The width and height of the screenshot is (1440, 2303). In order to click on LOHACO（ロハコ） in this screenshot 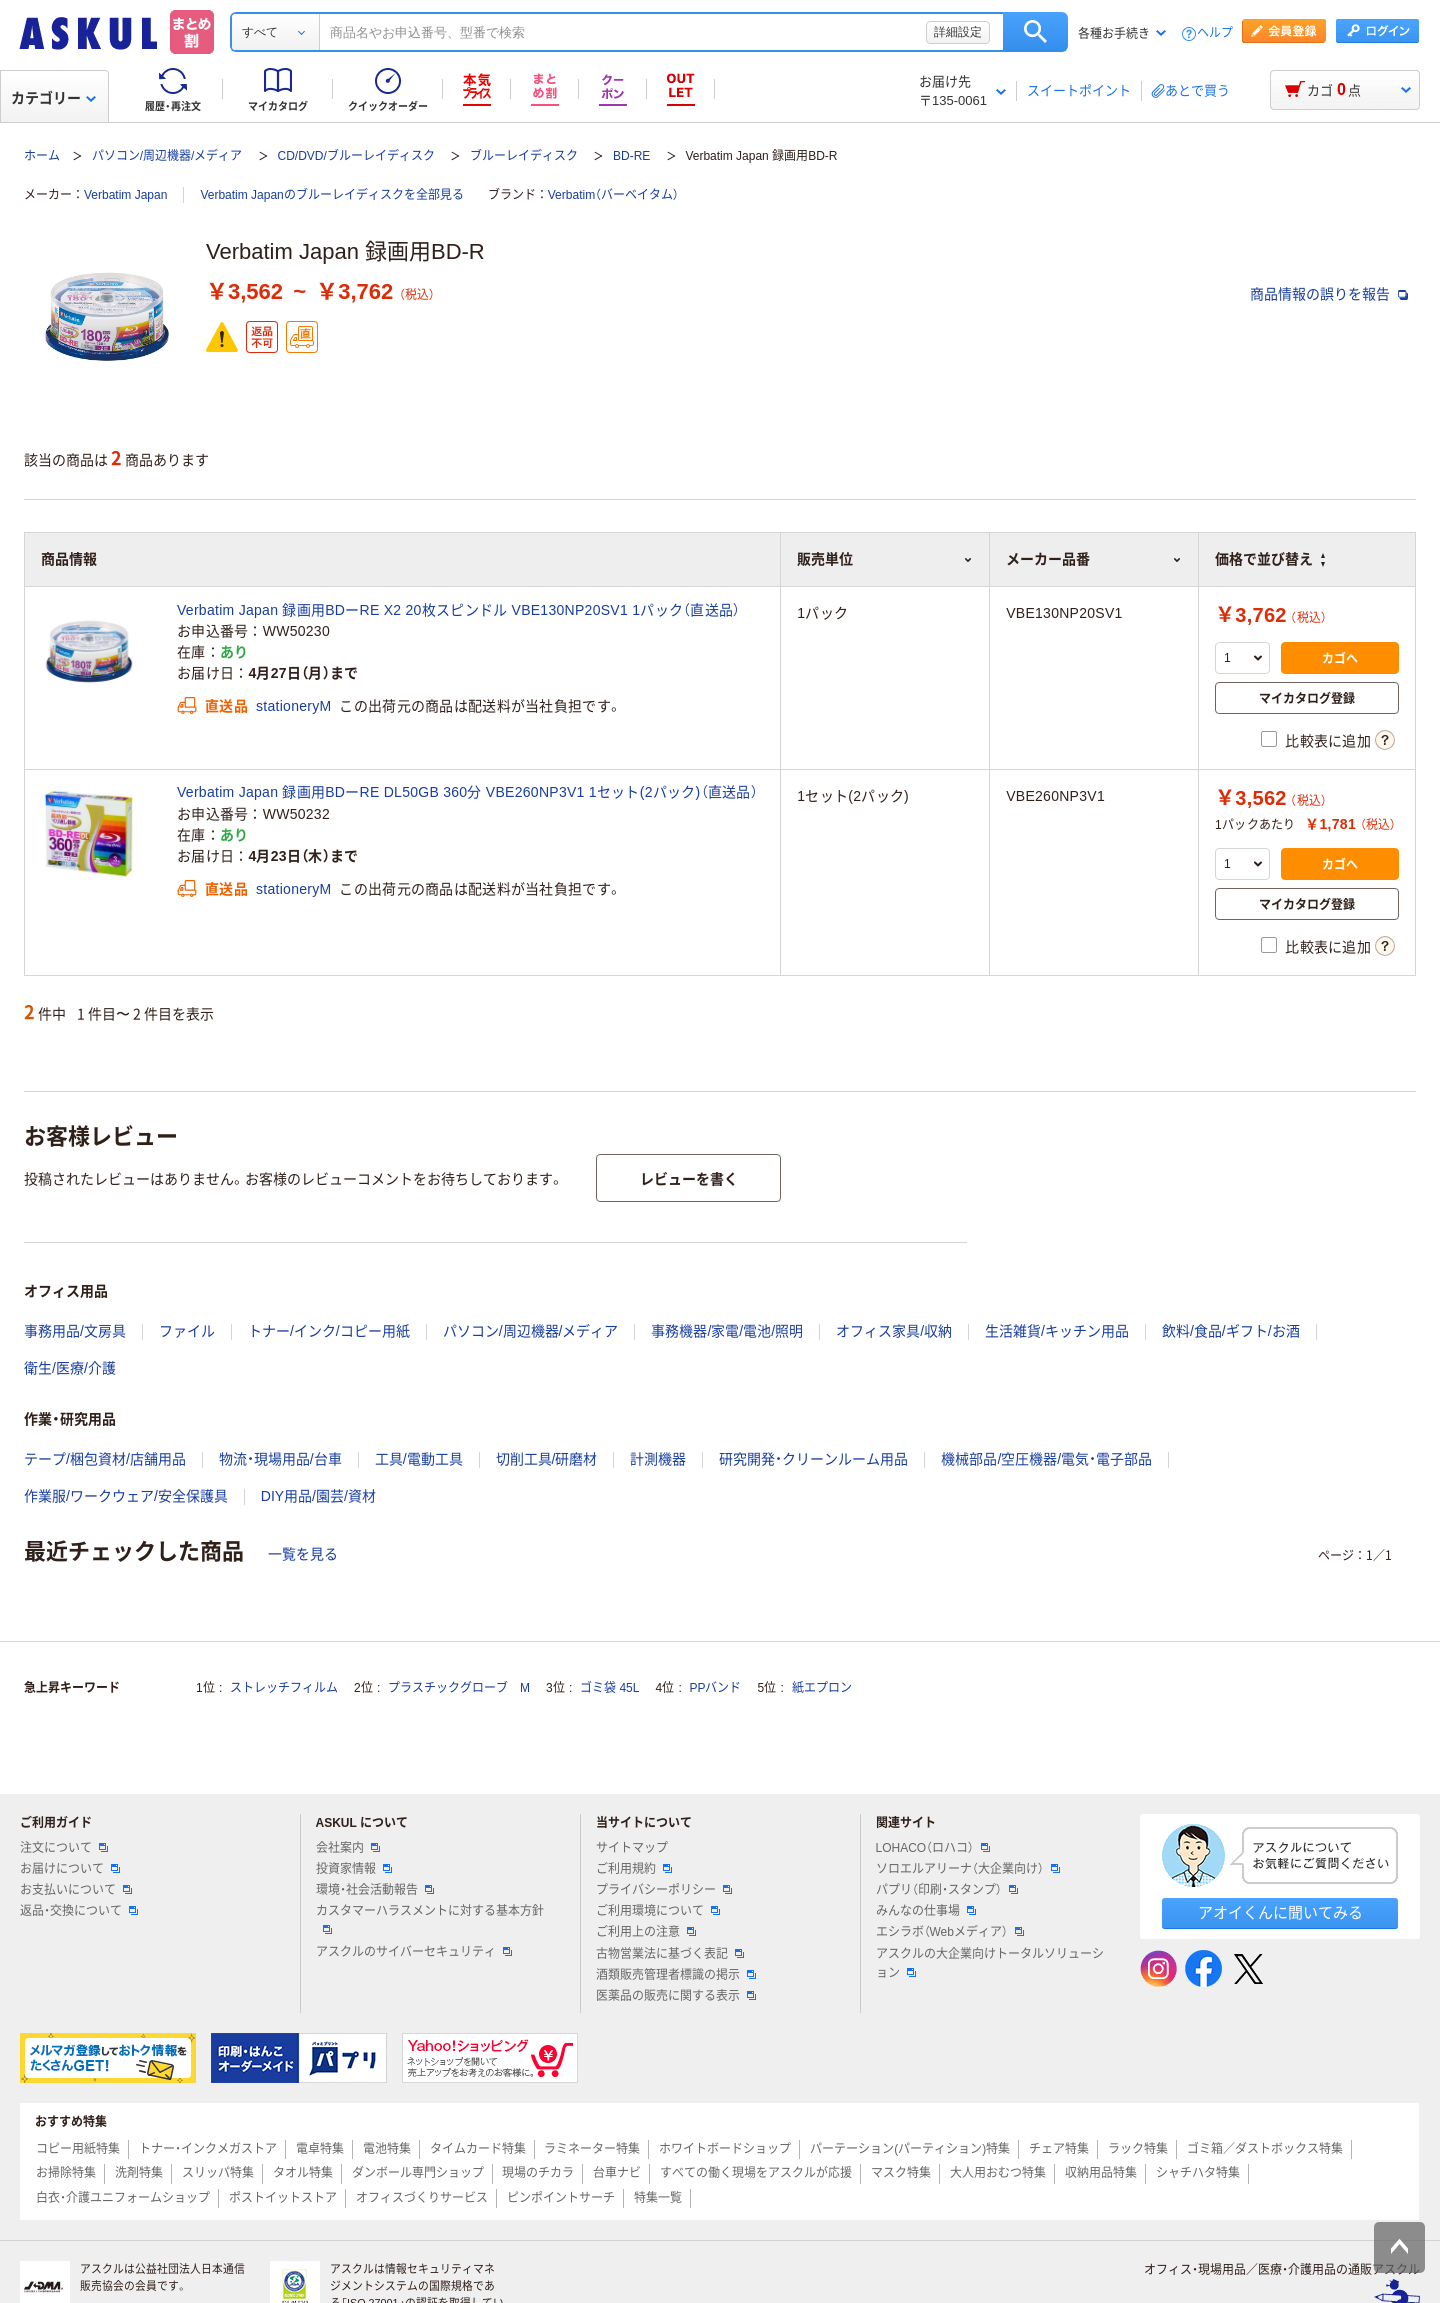, I will do `click(933, 1848)`.